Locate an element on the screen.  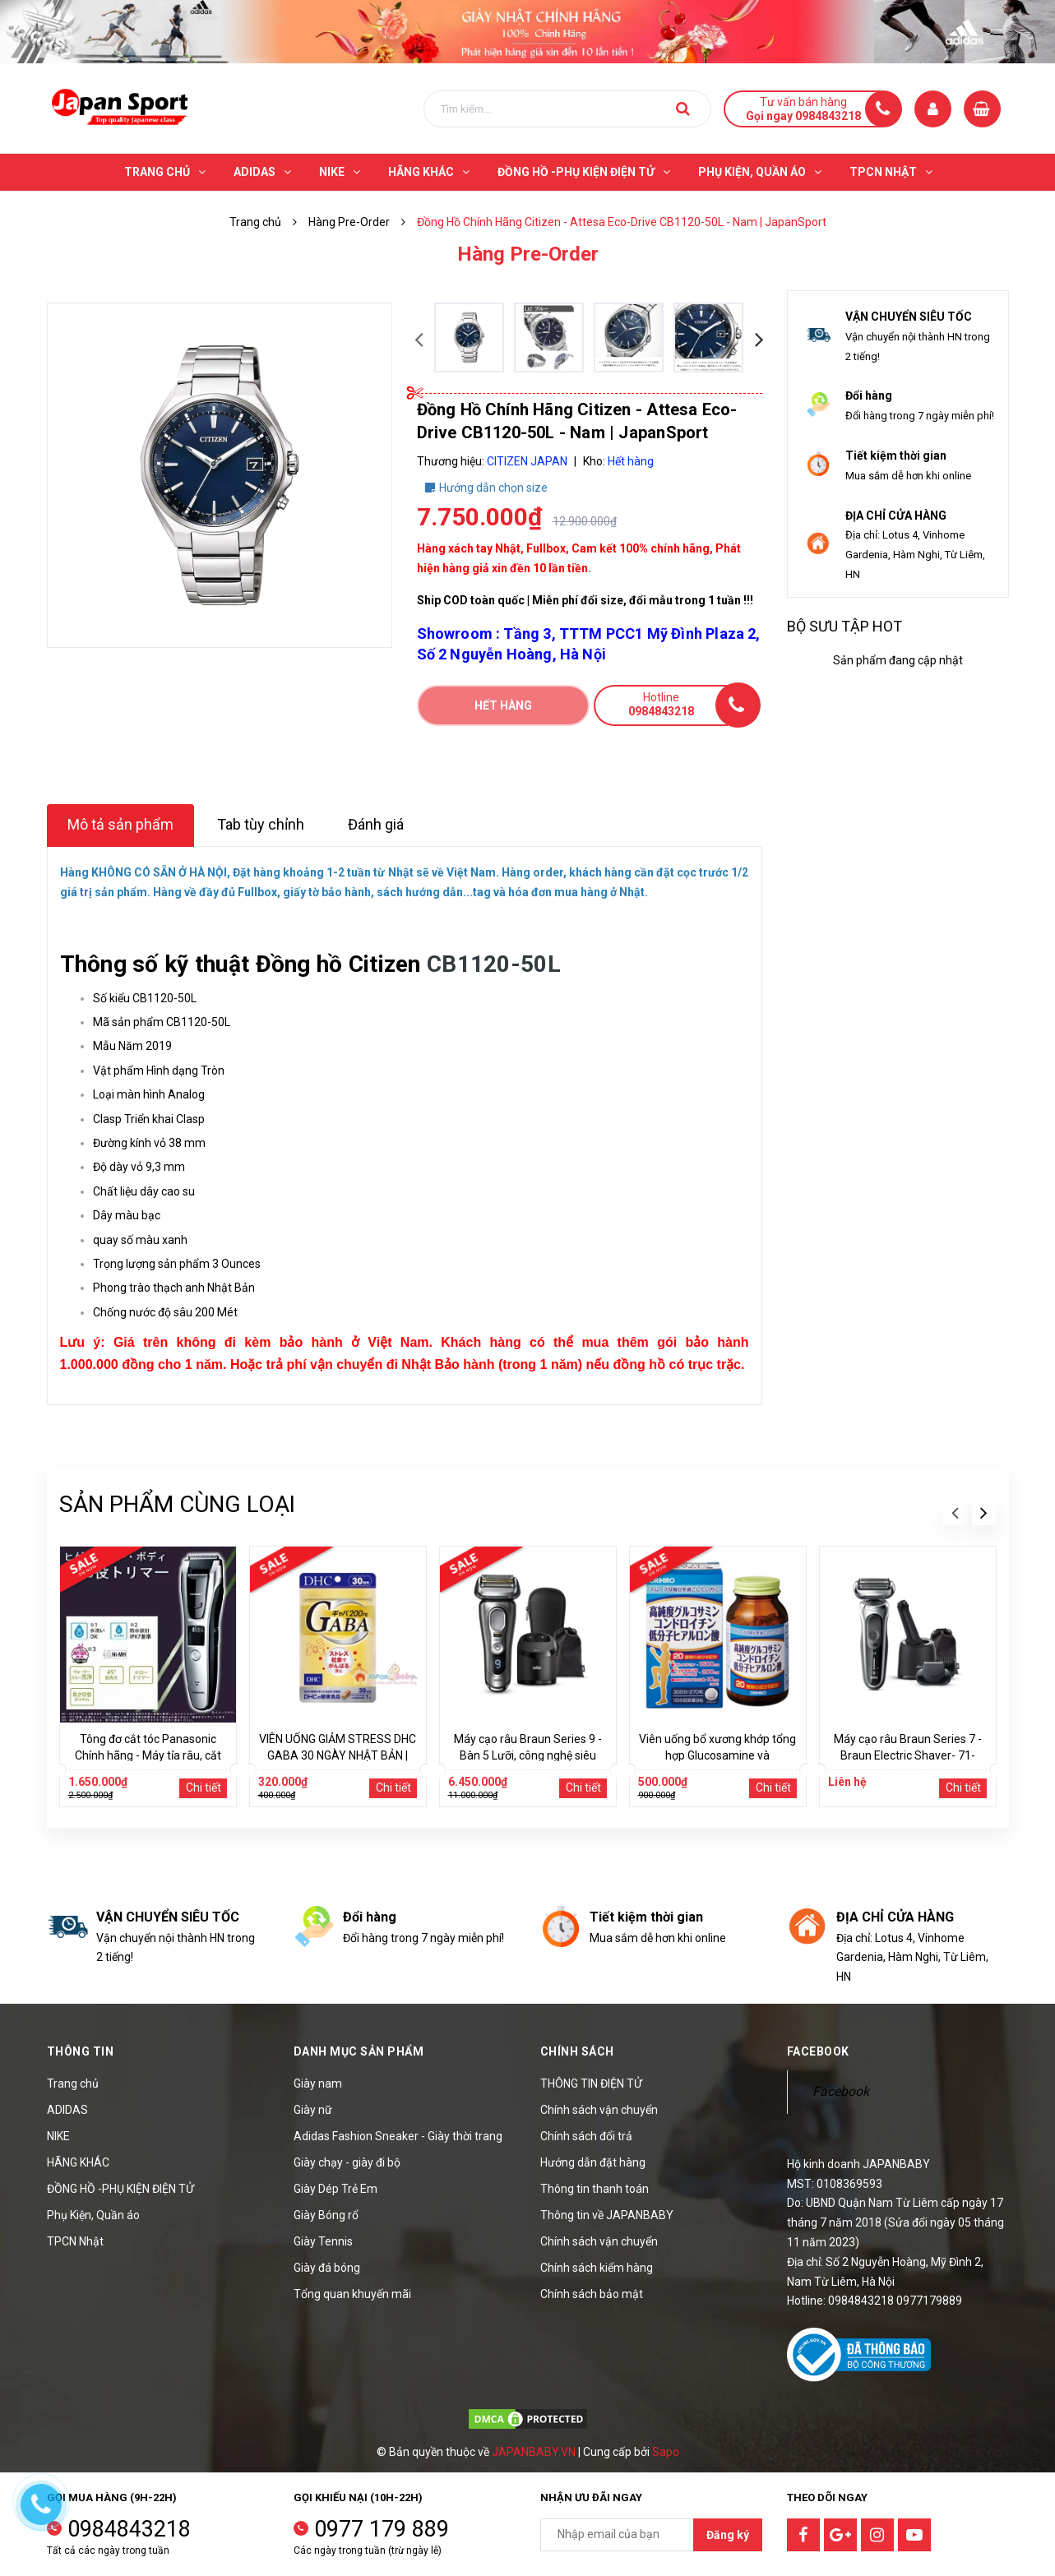
Sapo is located at coordinates (665, 2451).